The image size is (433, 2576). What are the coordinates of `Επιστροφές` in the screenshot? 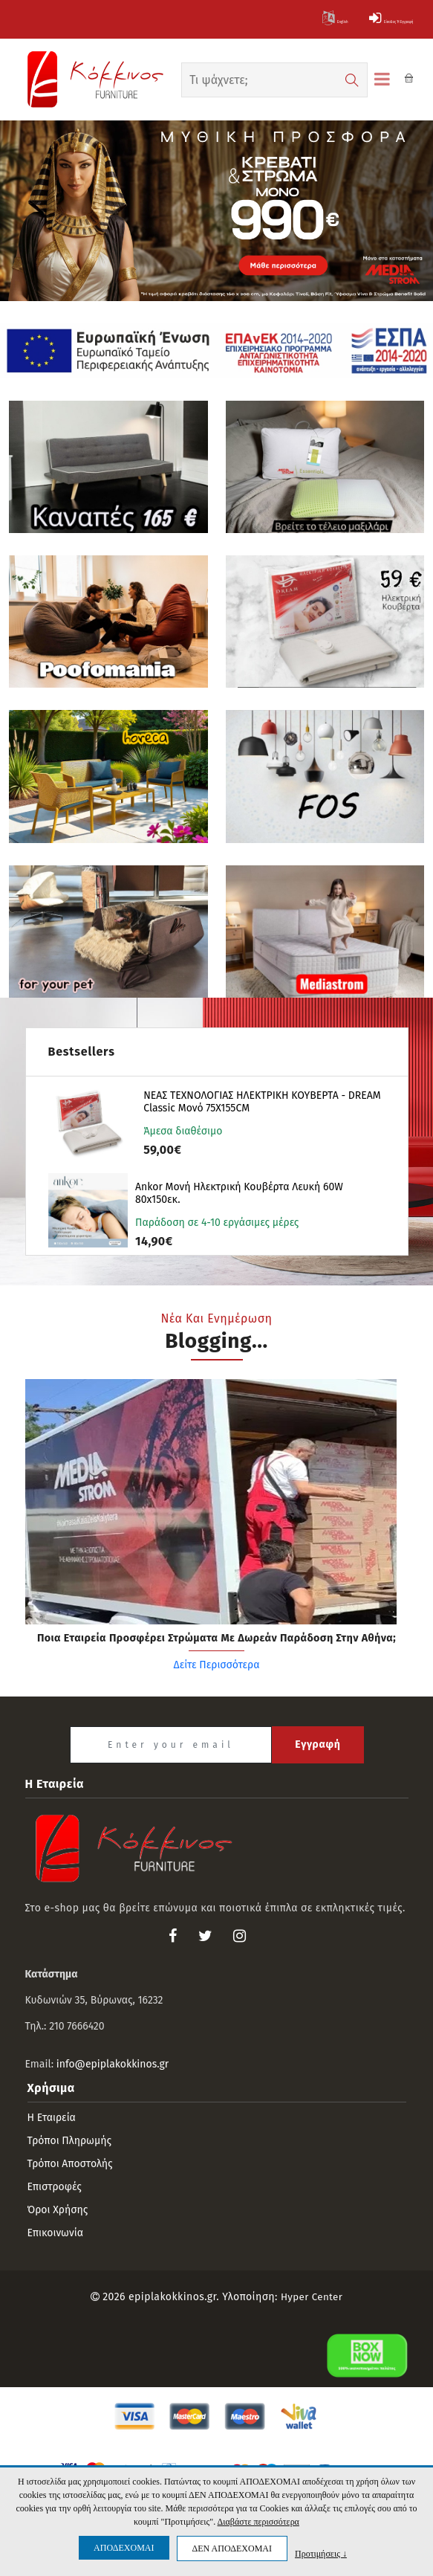 It's located at (54, 2187).